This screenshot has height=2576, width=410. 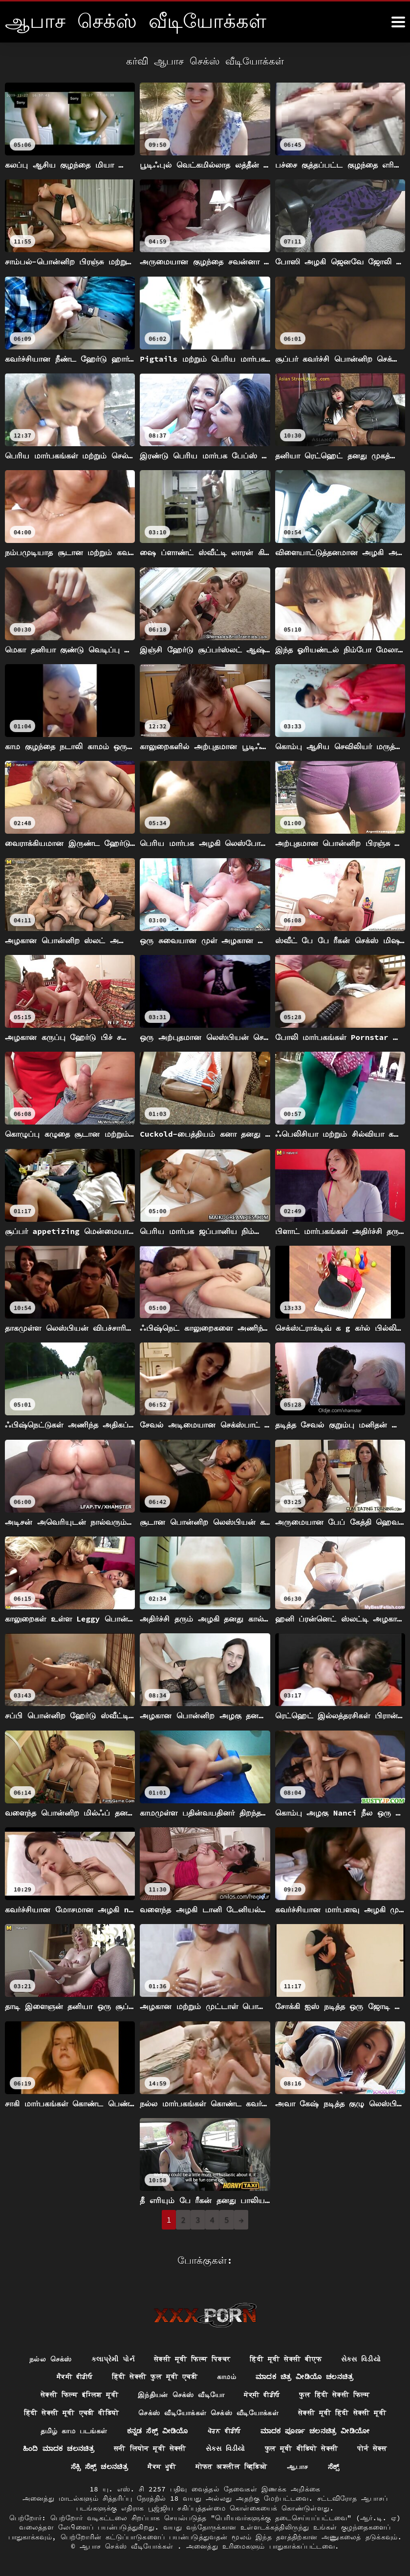 What do you see at coordinates (361, 2358) in the screenshot?
I see `સેક્સ વિડીયો` at bounding box center [361, 2358].